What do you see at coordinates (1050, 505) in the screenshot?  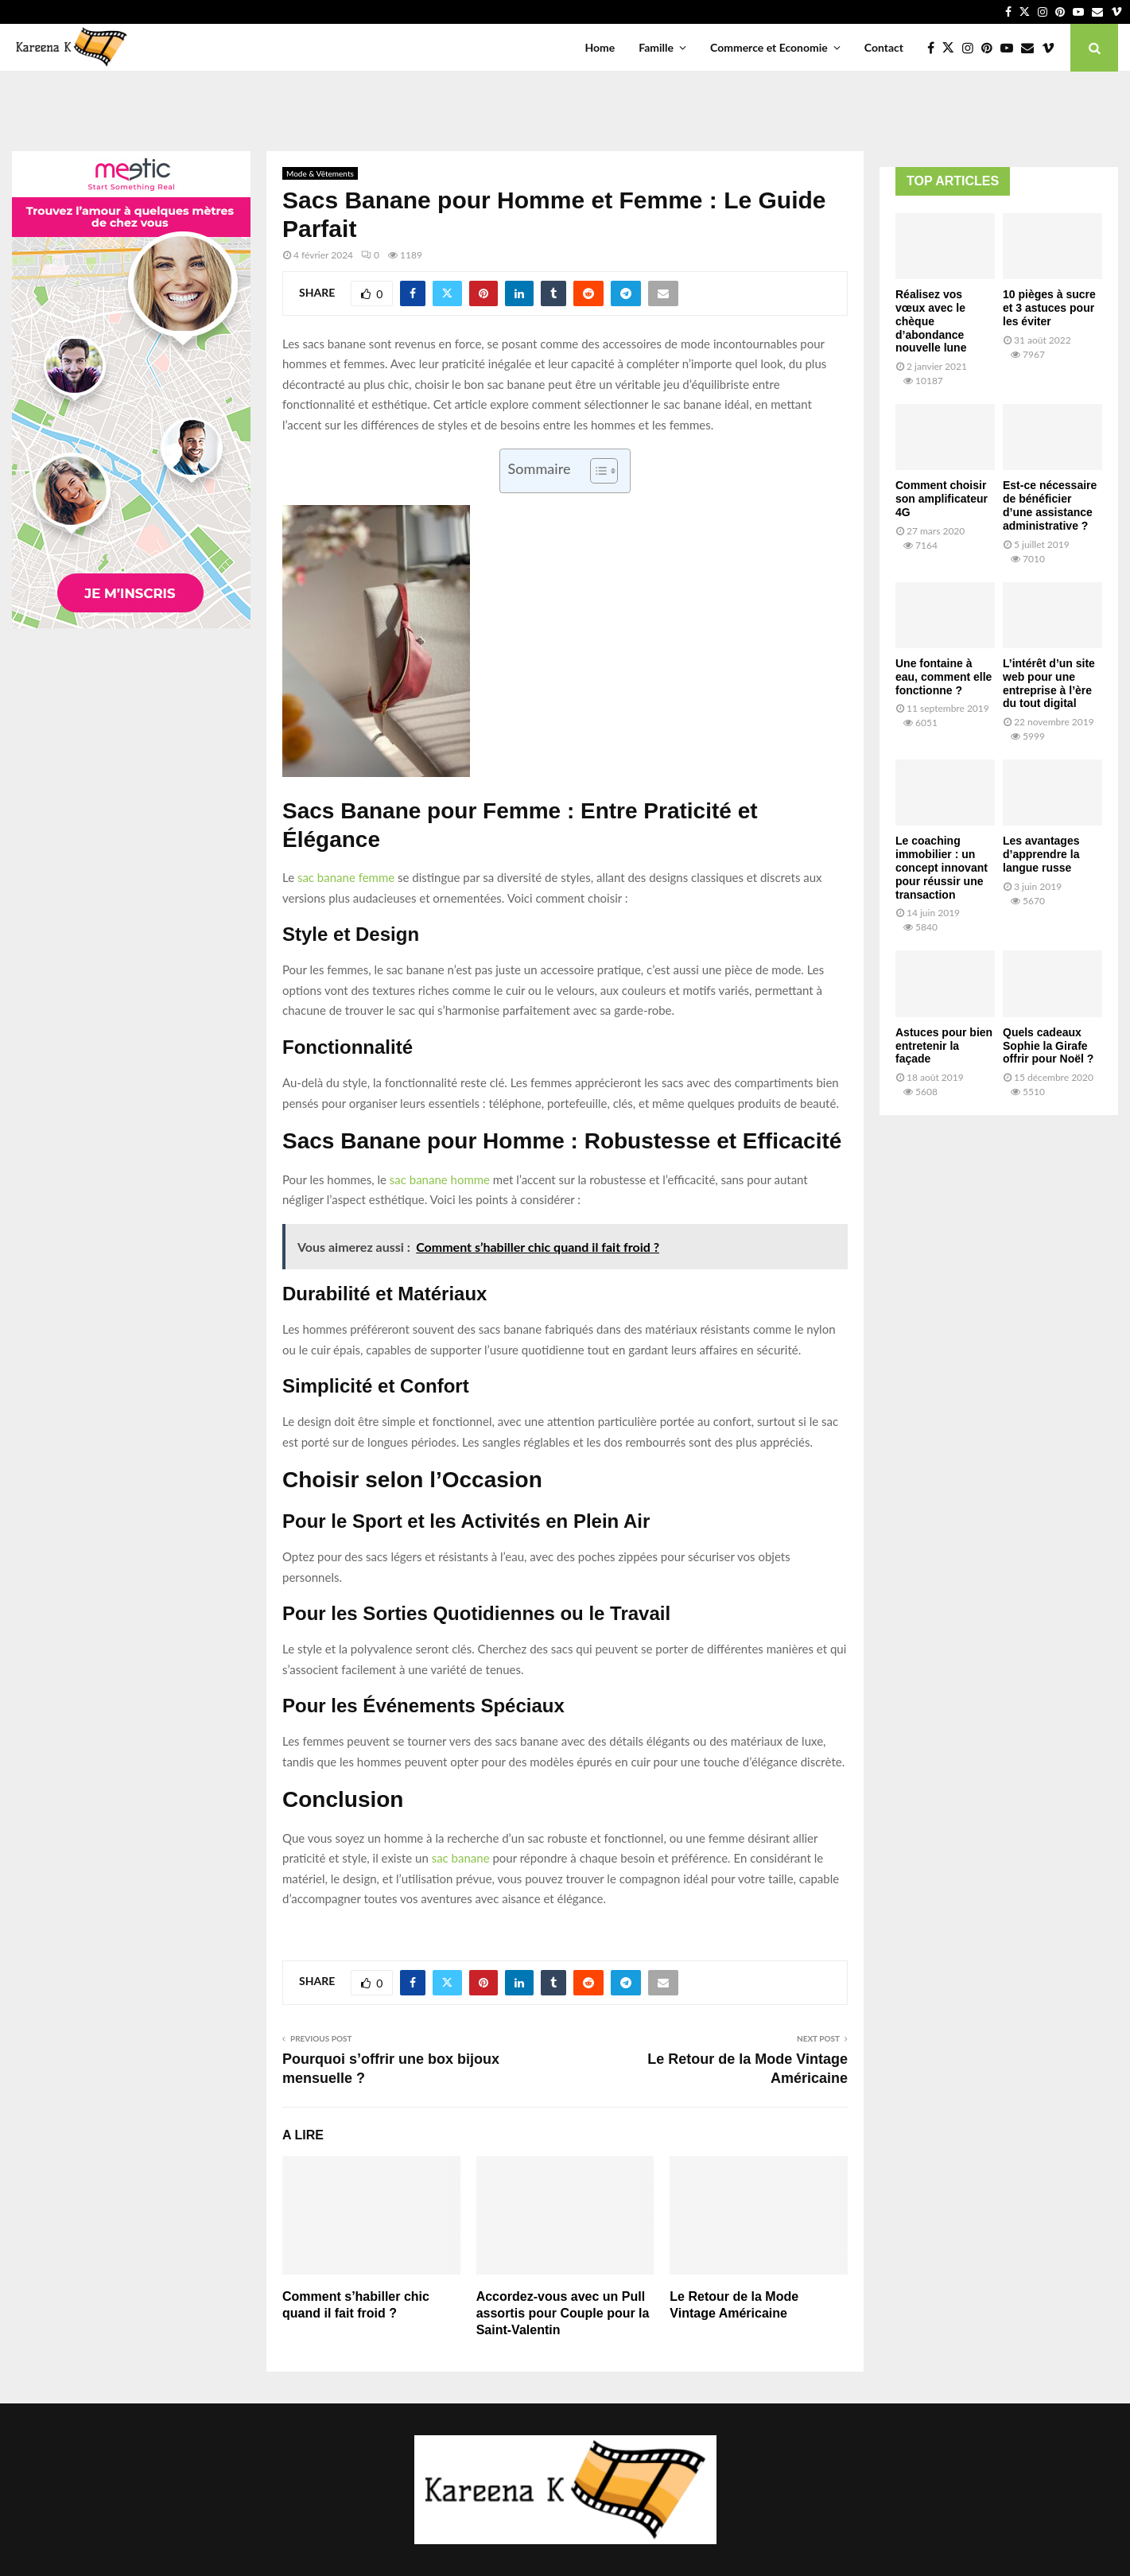 I see `Est-ce nécessaire de bénéficier d’une assistance administrative ?` at bounding box center [1050, 505].